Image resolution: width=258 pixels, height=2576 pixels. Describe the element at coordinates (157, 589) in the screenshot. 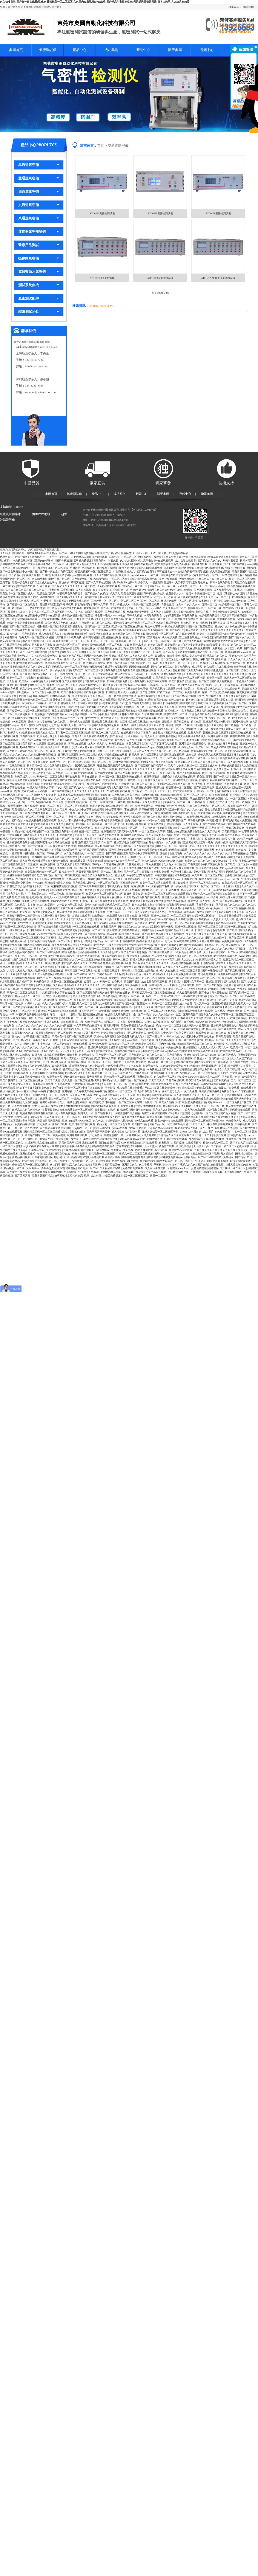

I see `婷婷午夜精品久久久久久性色av` at that location.